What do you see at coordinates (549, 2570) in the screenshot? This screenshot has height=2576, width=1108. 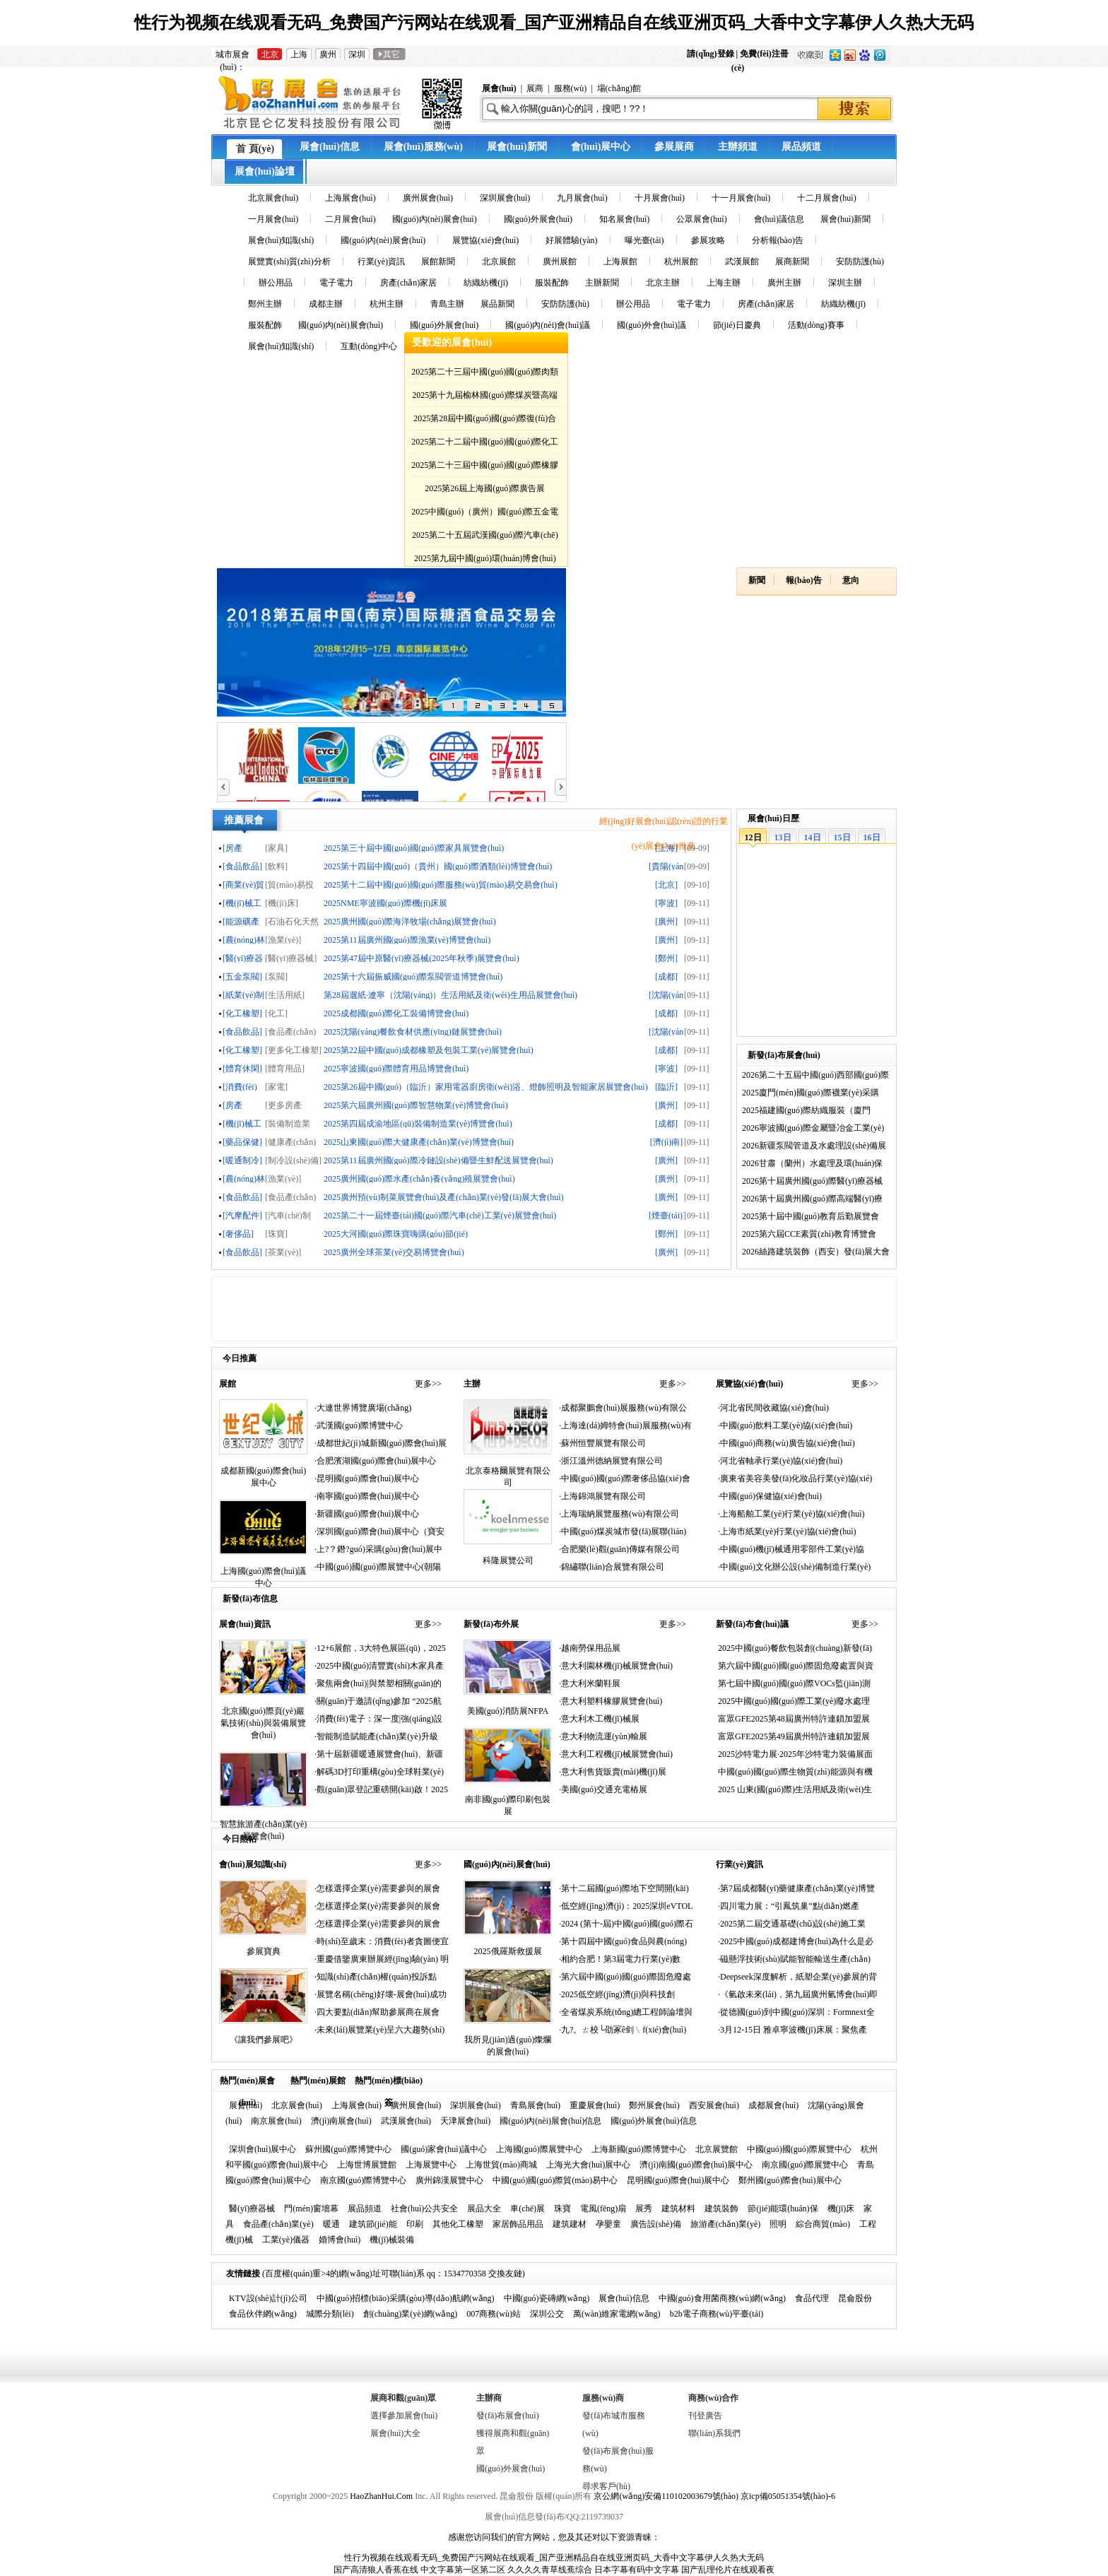 I see `久久久久青草线蕉综合` at bounding box center [549, 2570].